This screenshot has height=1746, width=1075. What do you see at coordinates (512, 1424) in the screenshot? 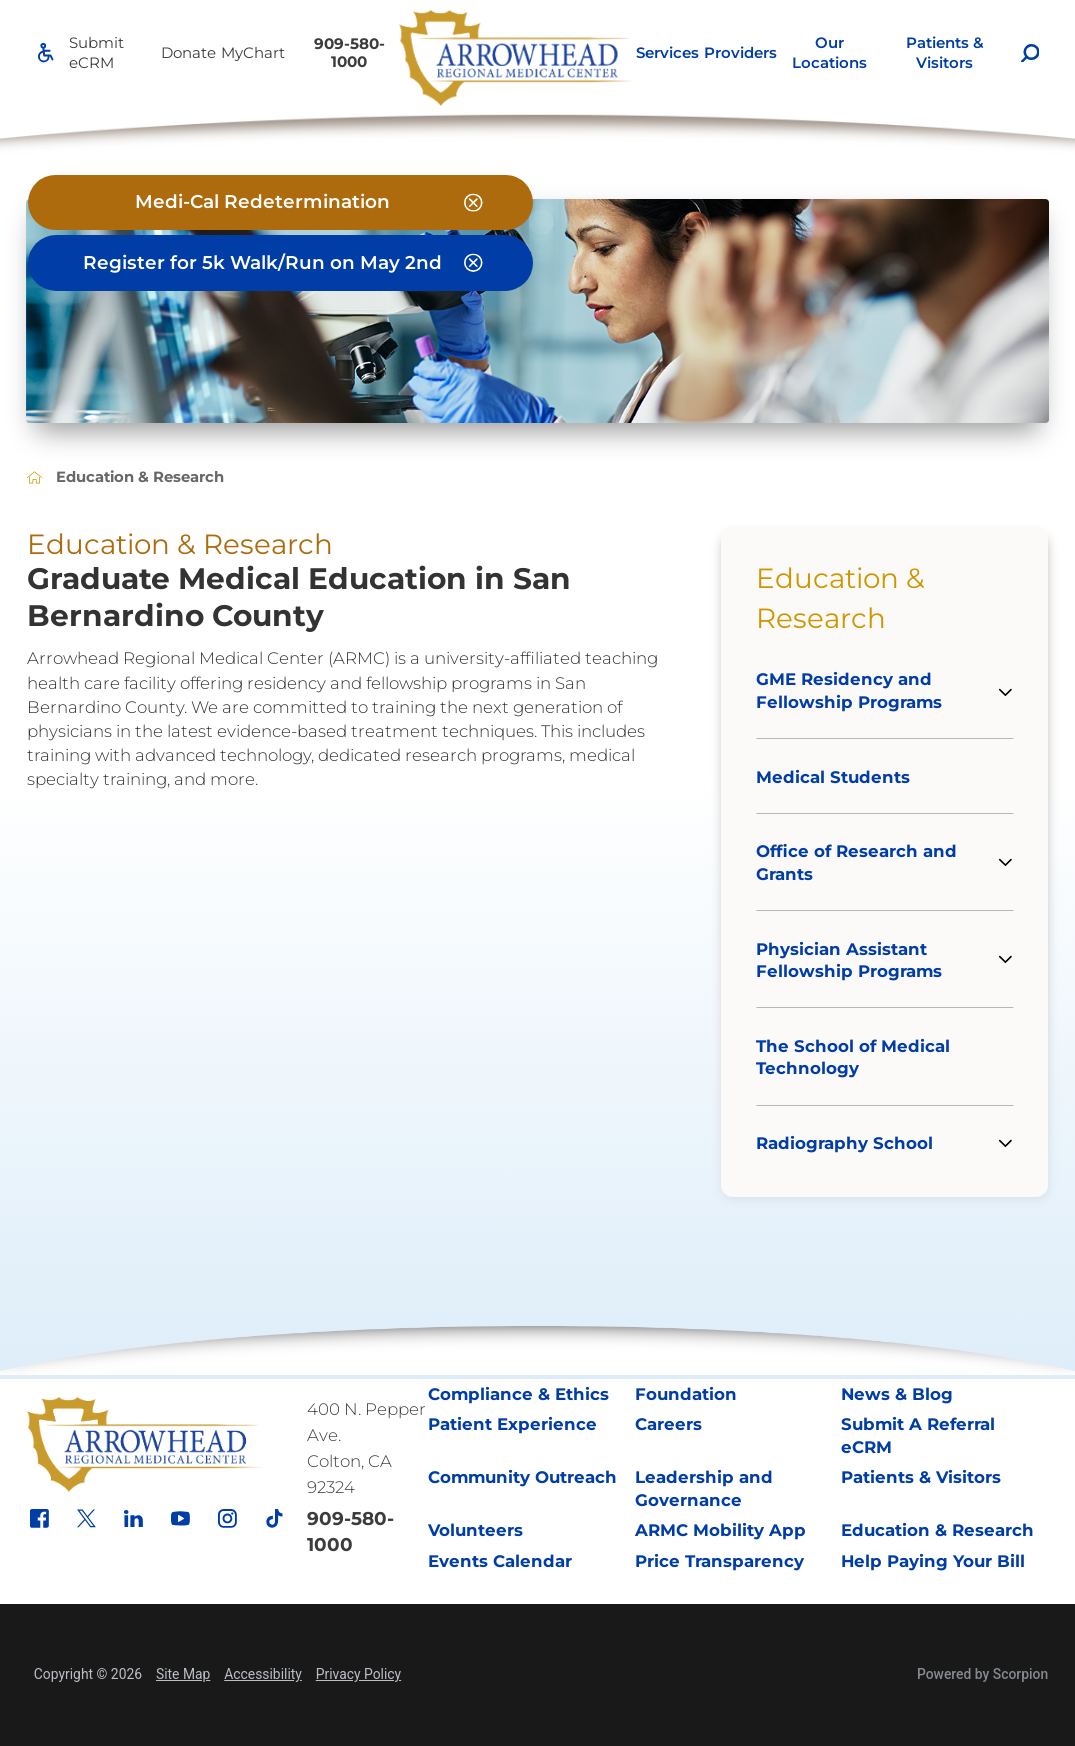
I see `Patient Experience` at bounding box center [512, 1424].